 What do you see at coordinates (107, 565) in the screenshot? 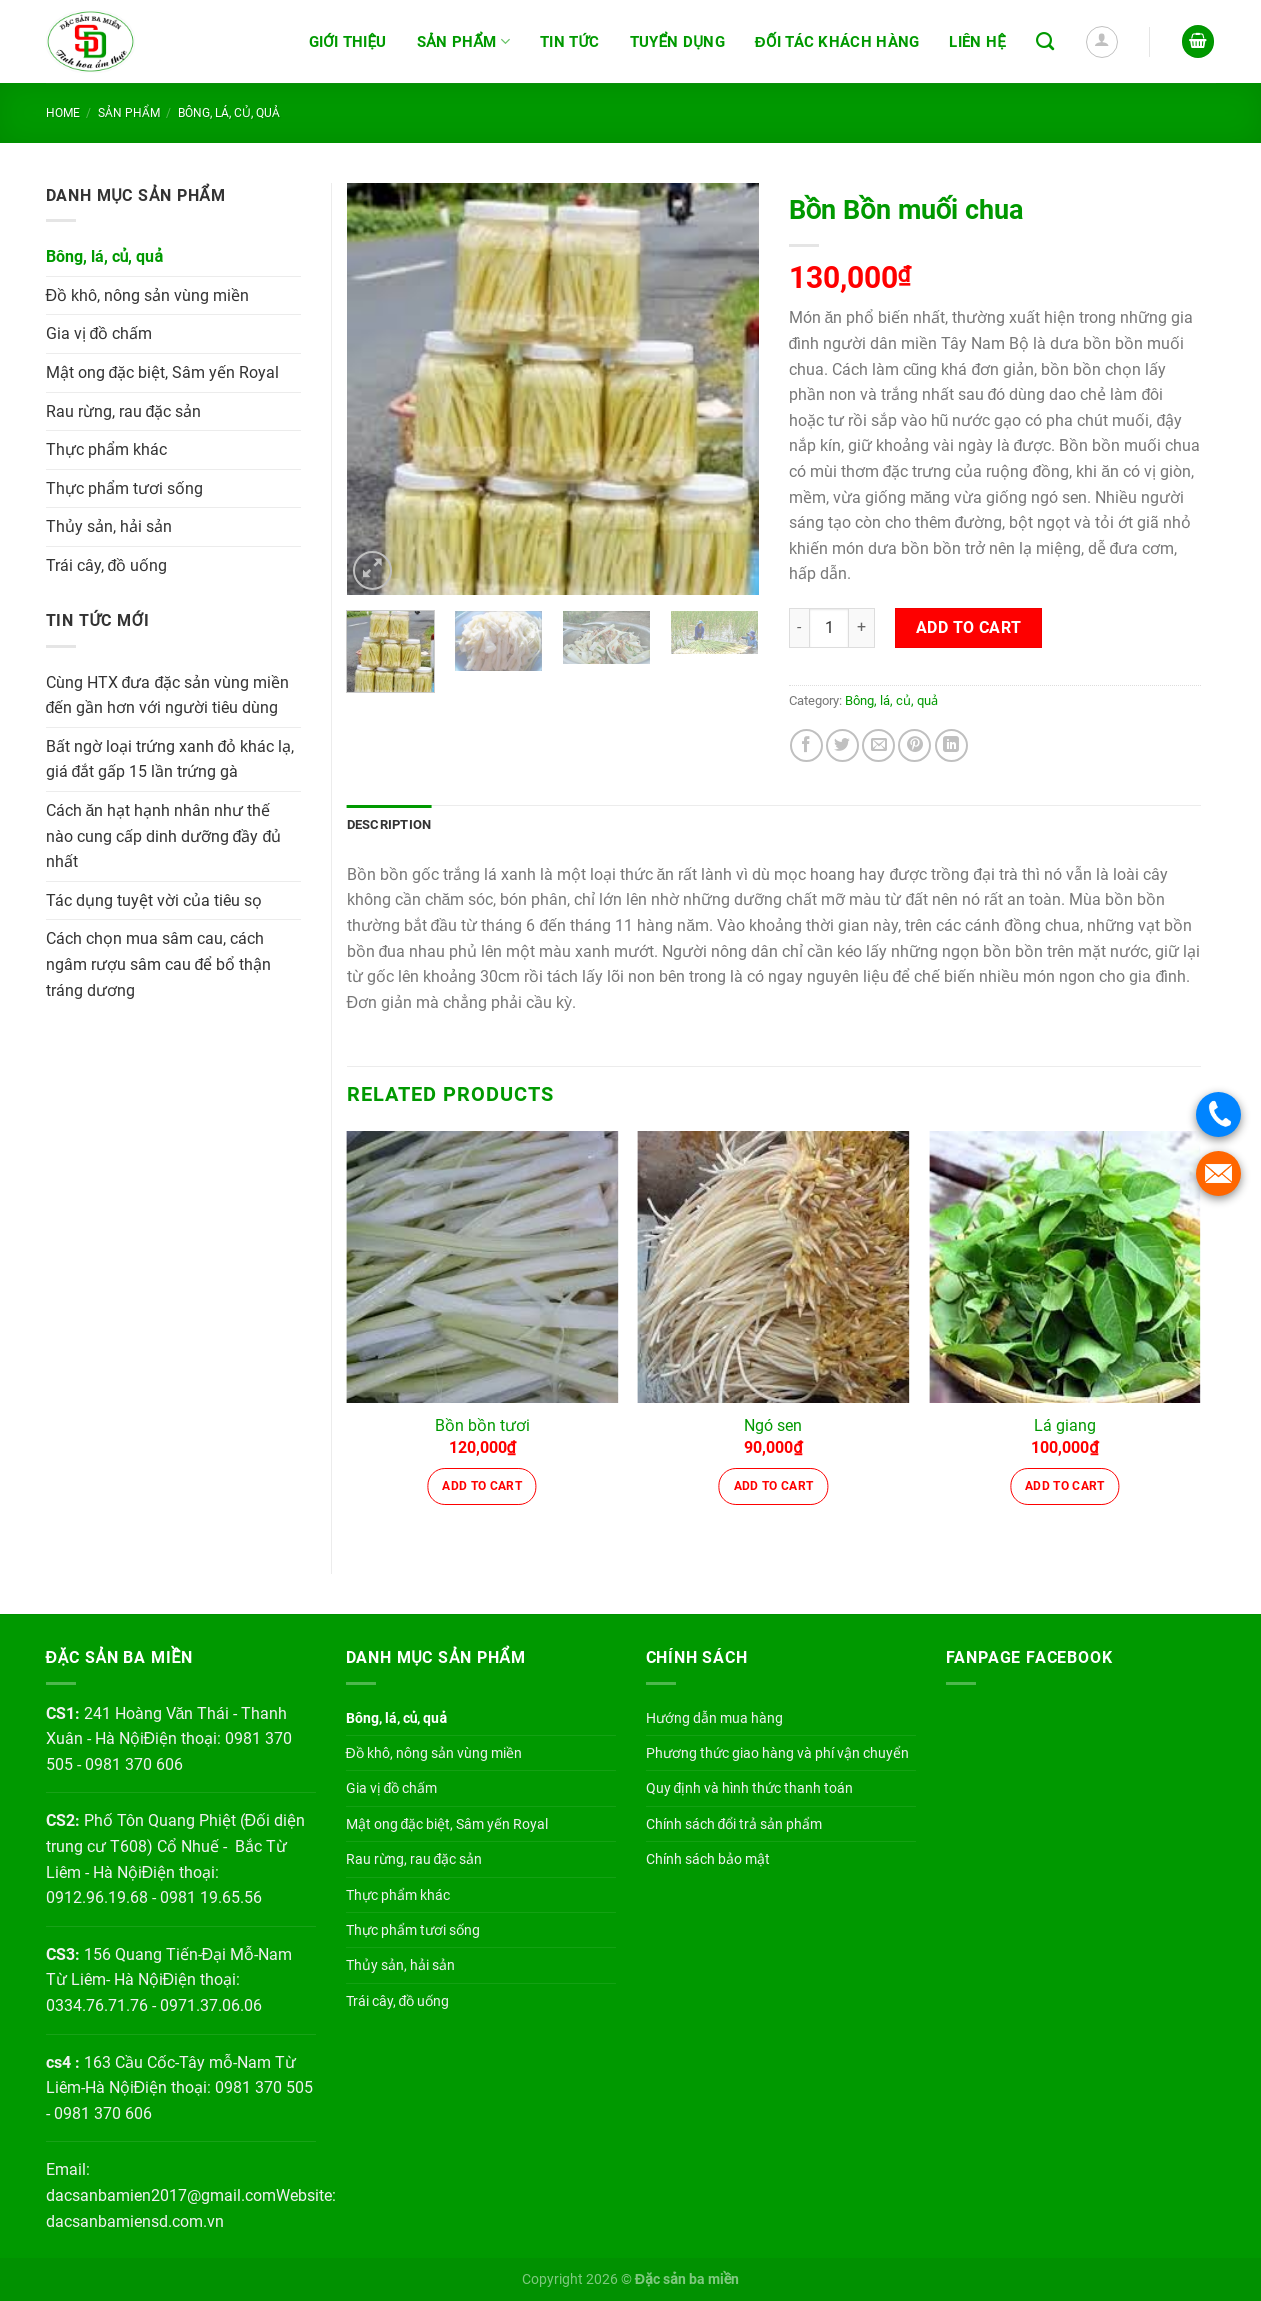
I see `Trái cây, đồ uống` at bounding box center [107, 565].